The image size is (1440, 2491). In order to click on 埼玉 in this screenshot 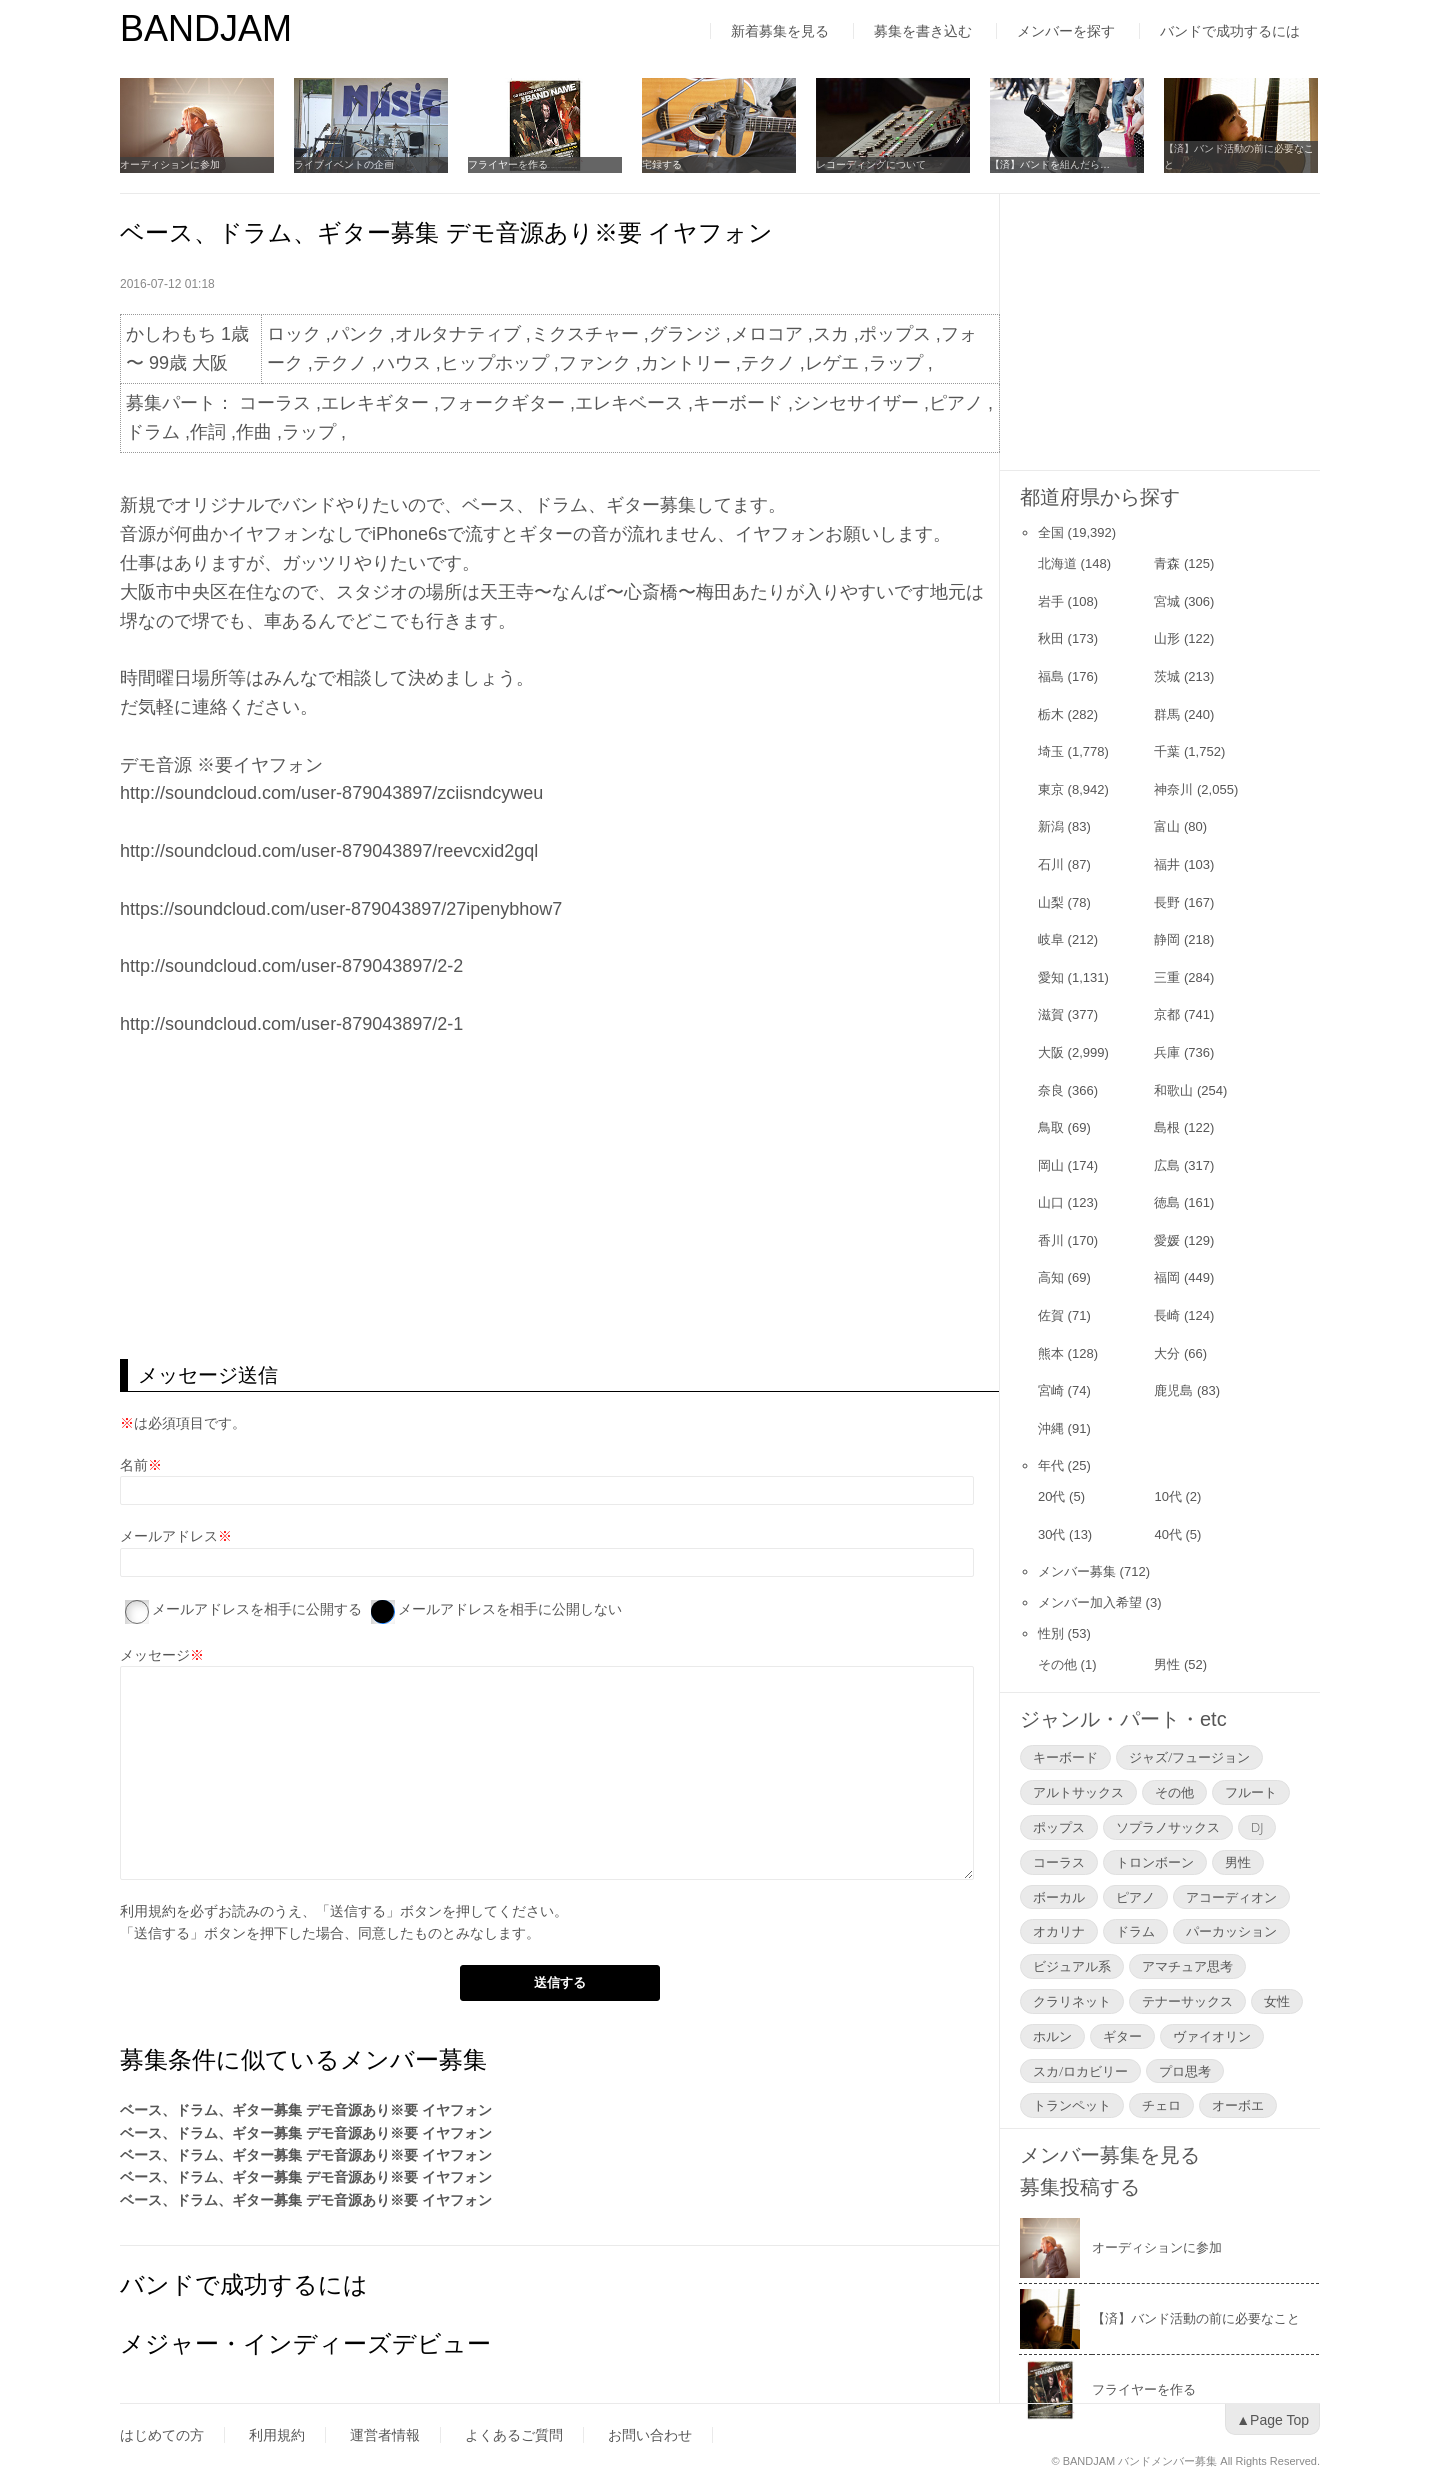, I will do `click(1051, 751)`.